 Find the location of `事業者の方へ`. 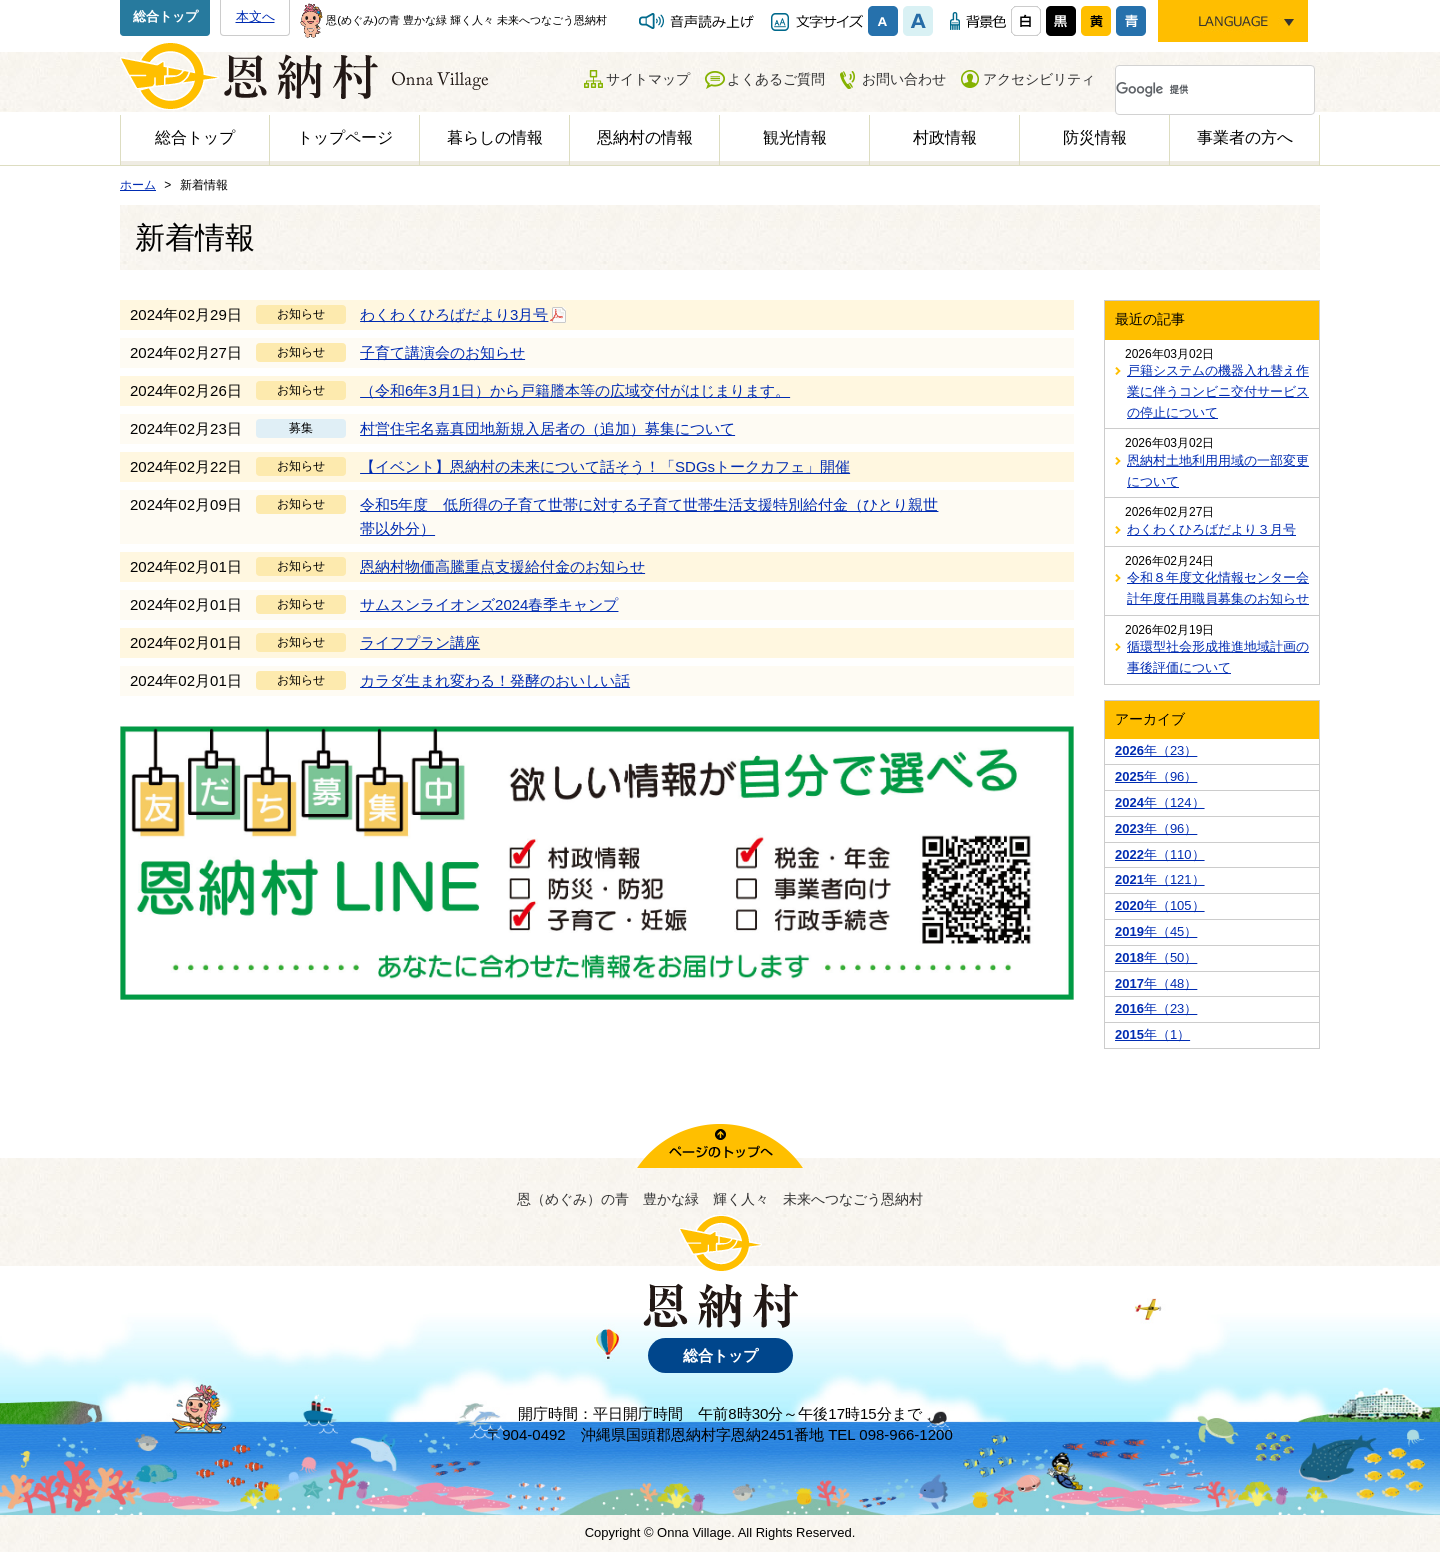

事業者の方へ is located at coordinates (1245, 137).